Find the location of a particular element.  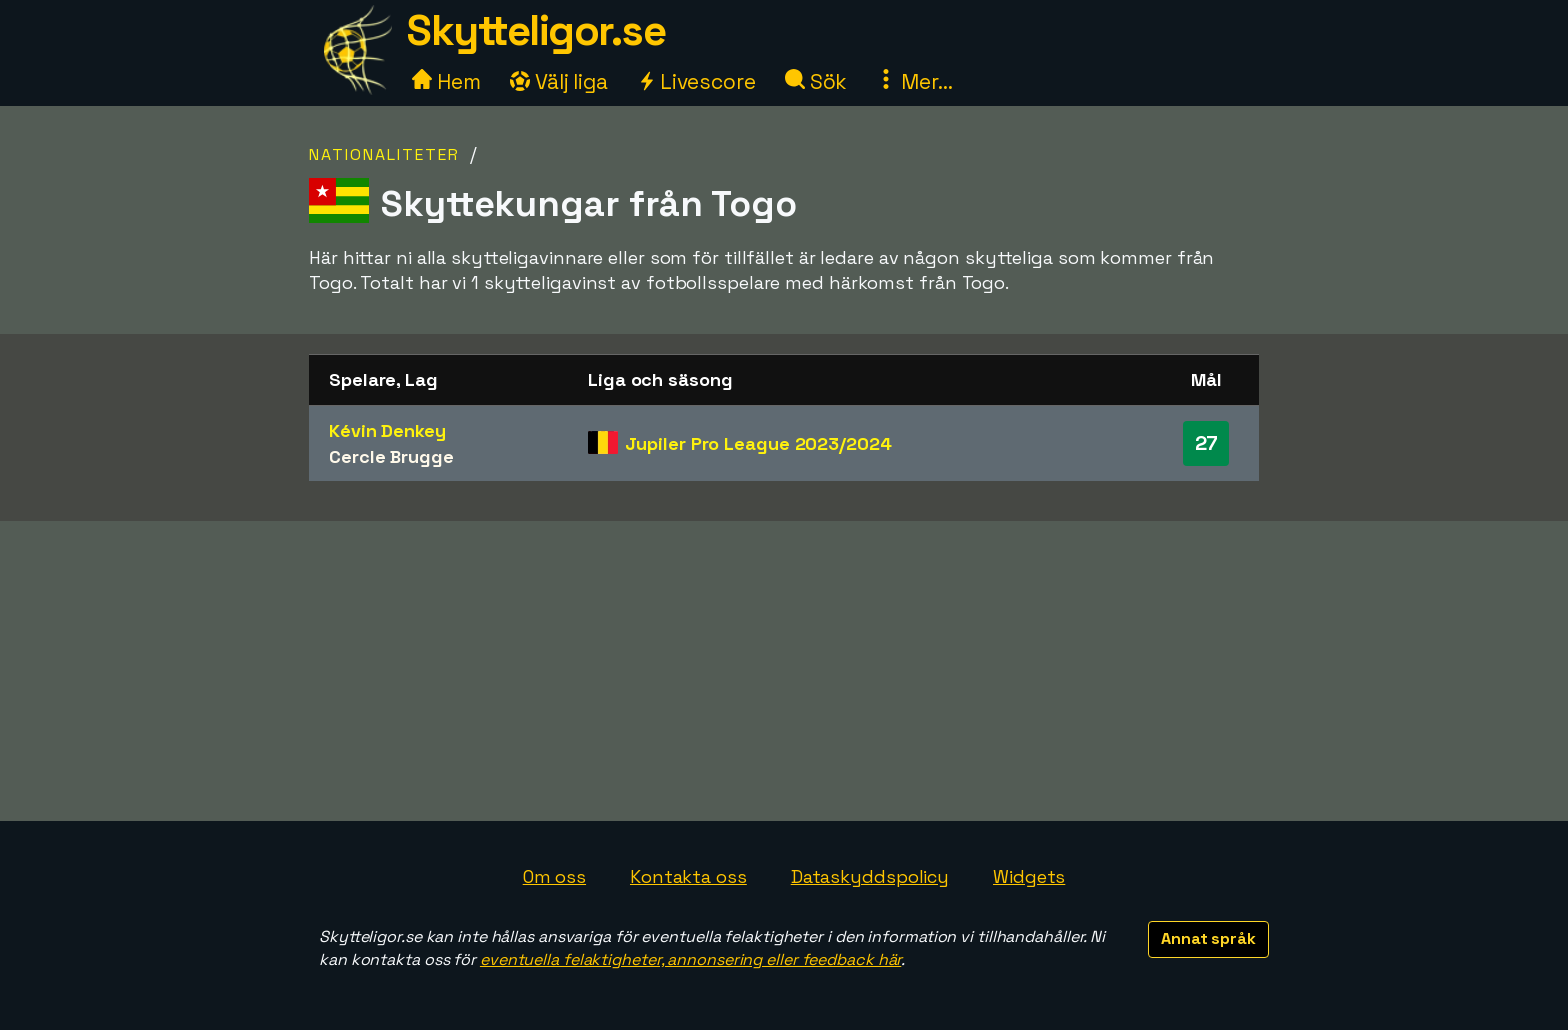

Skytteligor.se is located at coordinates (536, 30).